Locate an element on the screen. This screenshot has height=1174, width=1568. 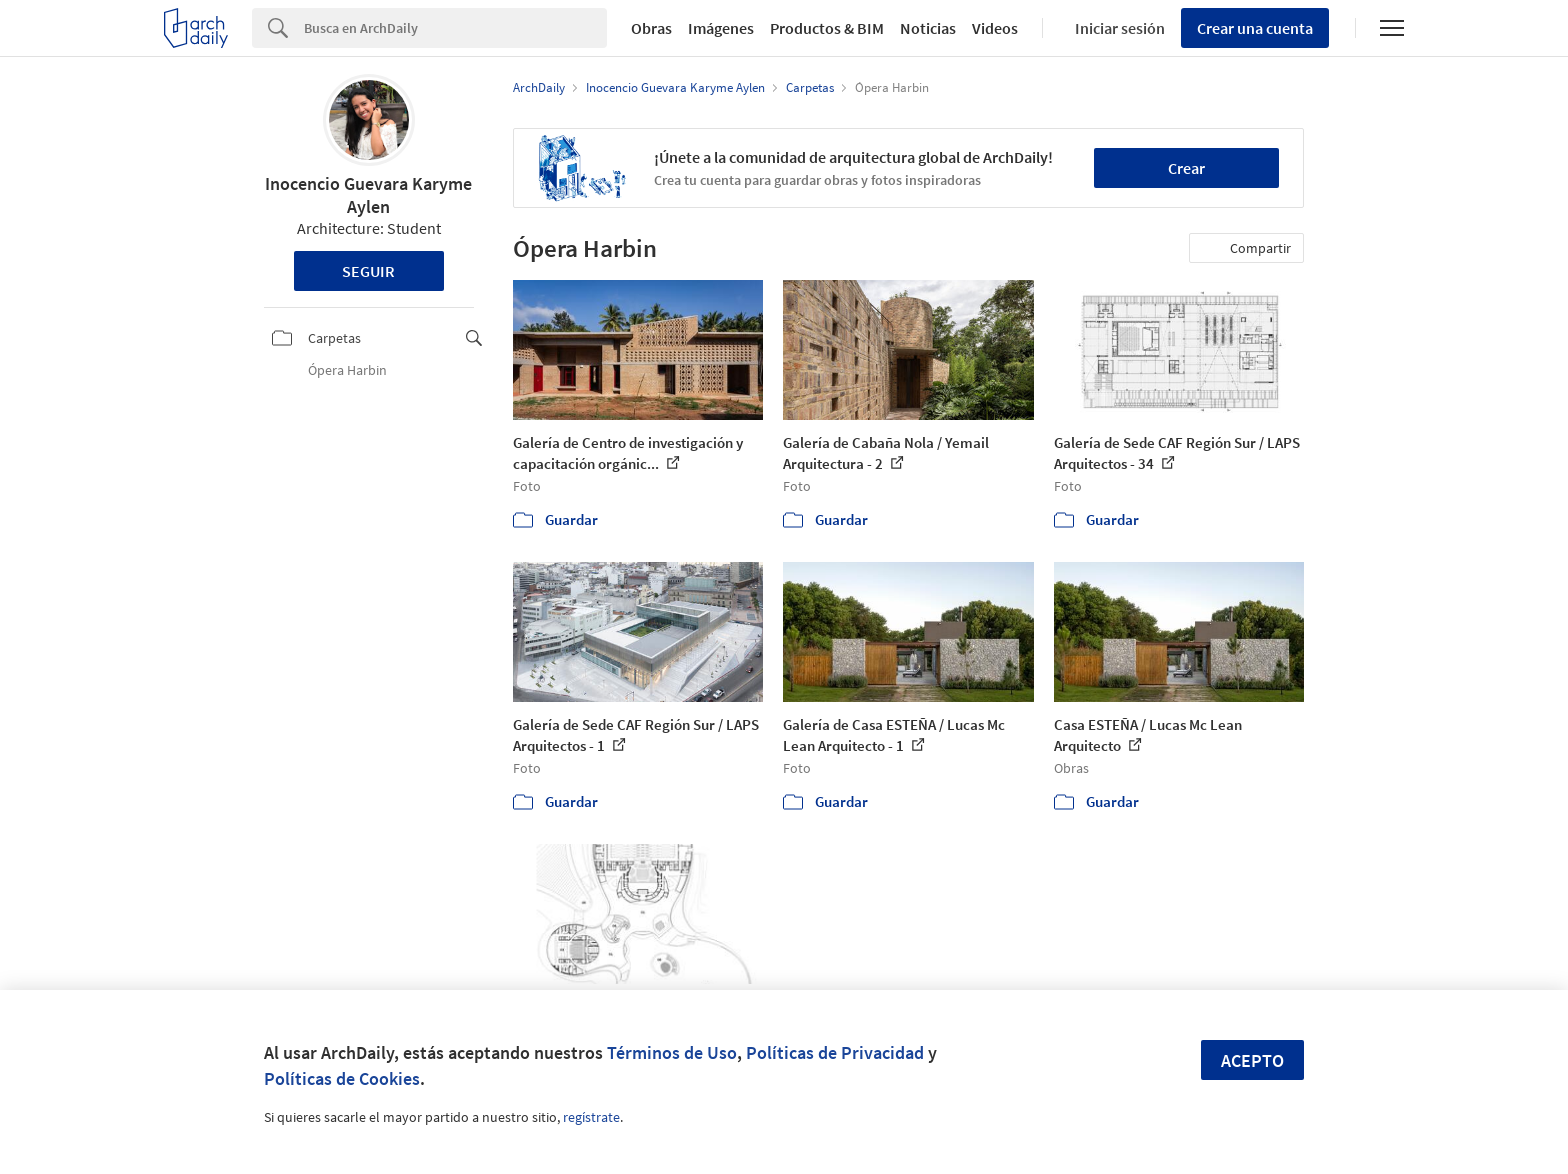
Imágenes is located at coordinates (721, 28).